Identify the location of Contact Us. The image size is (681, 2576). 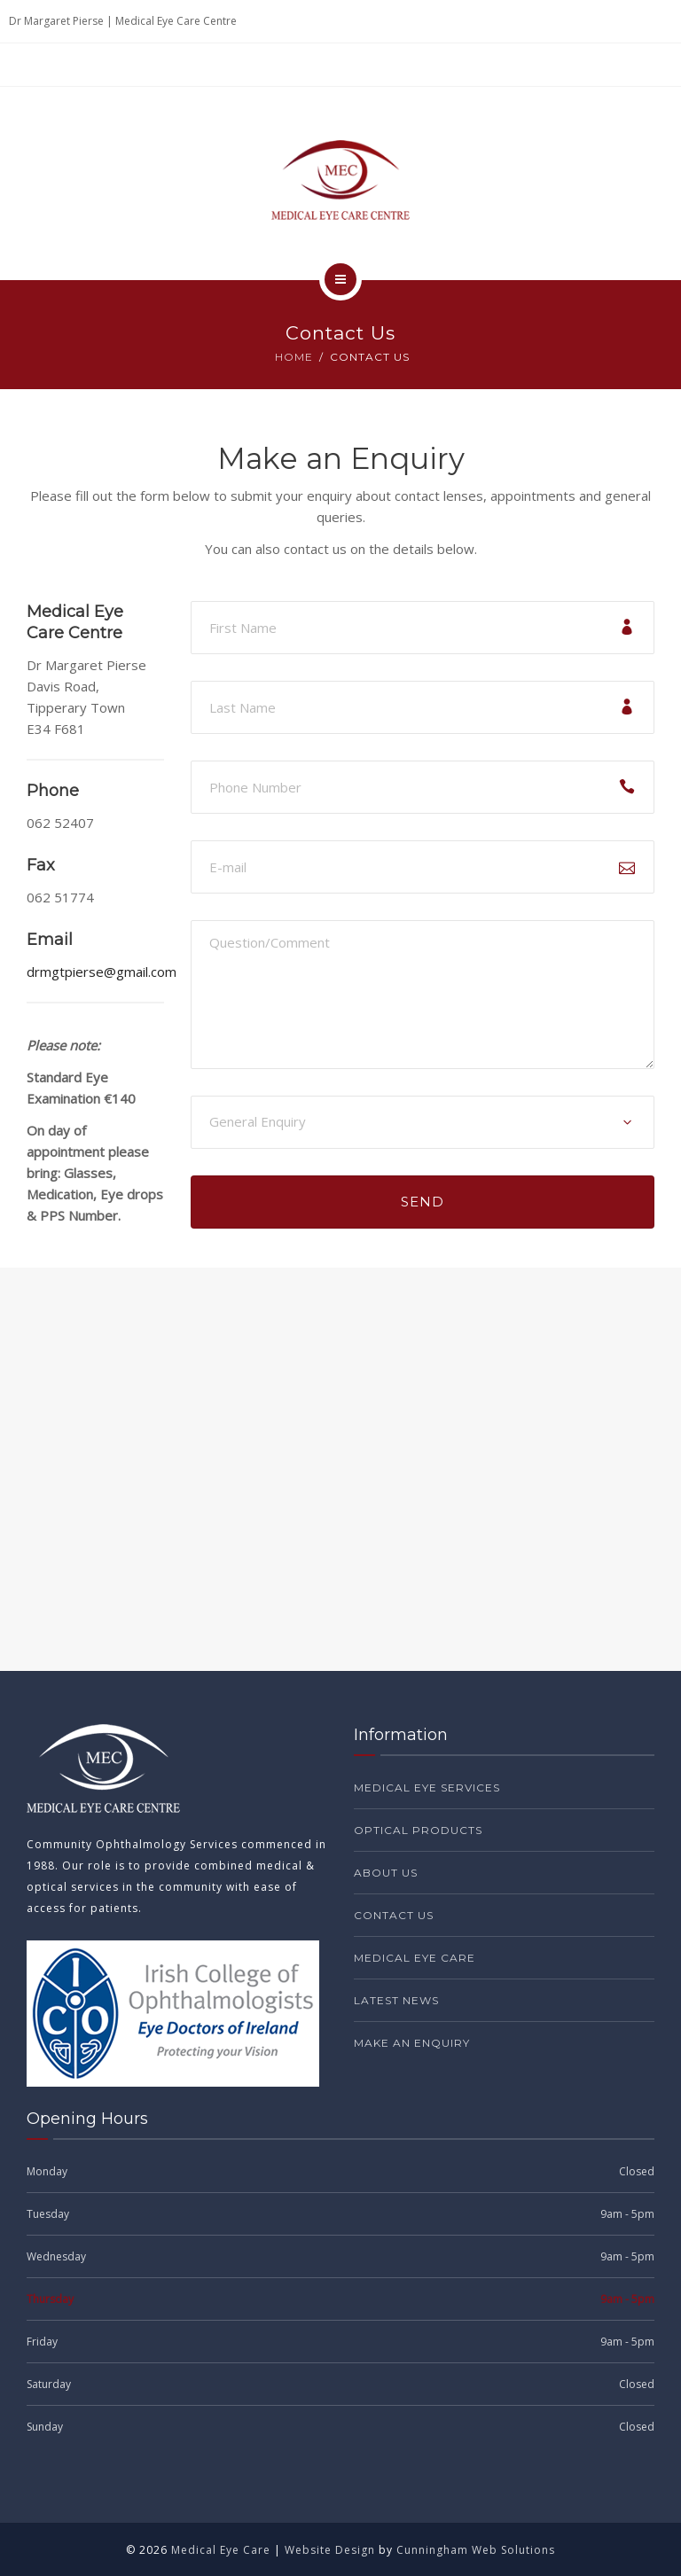
(394, 1915).